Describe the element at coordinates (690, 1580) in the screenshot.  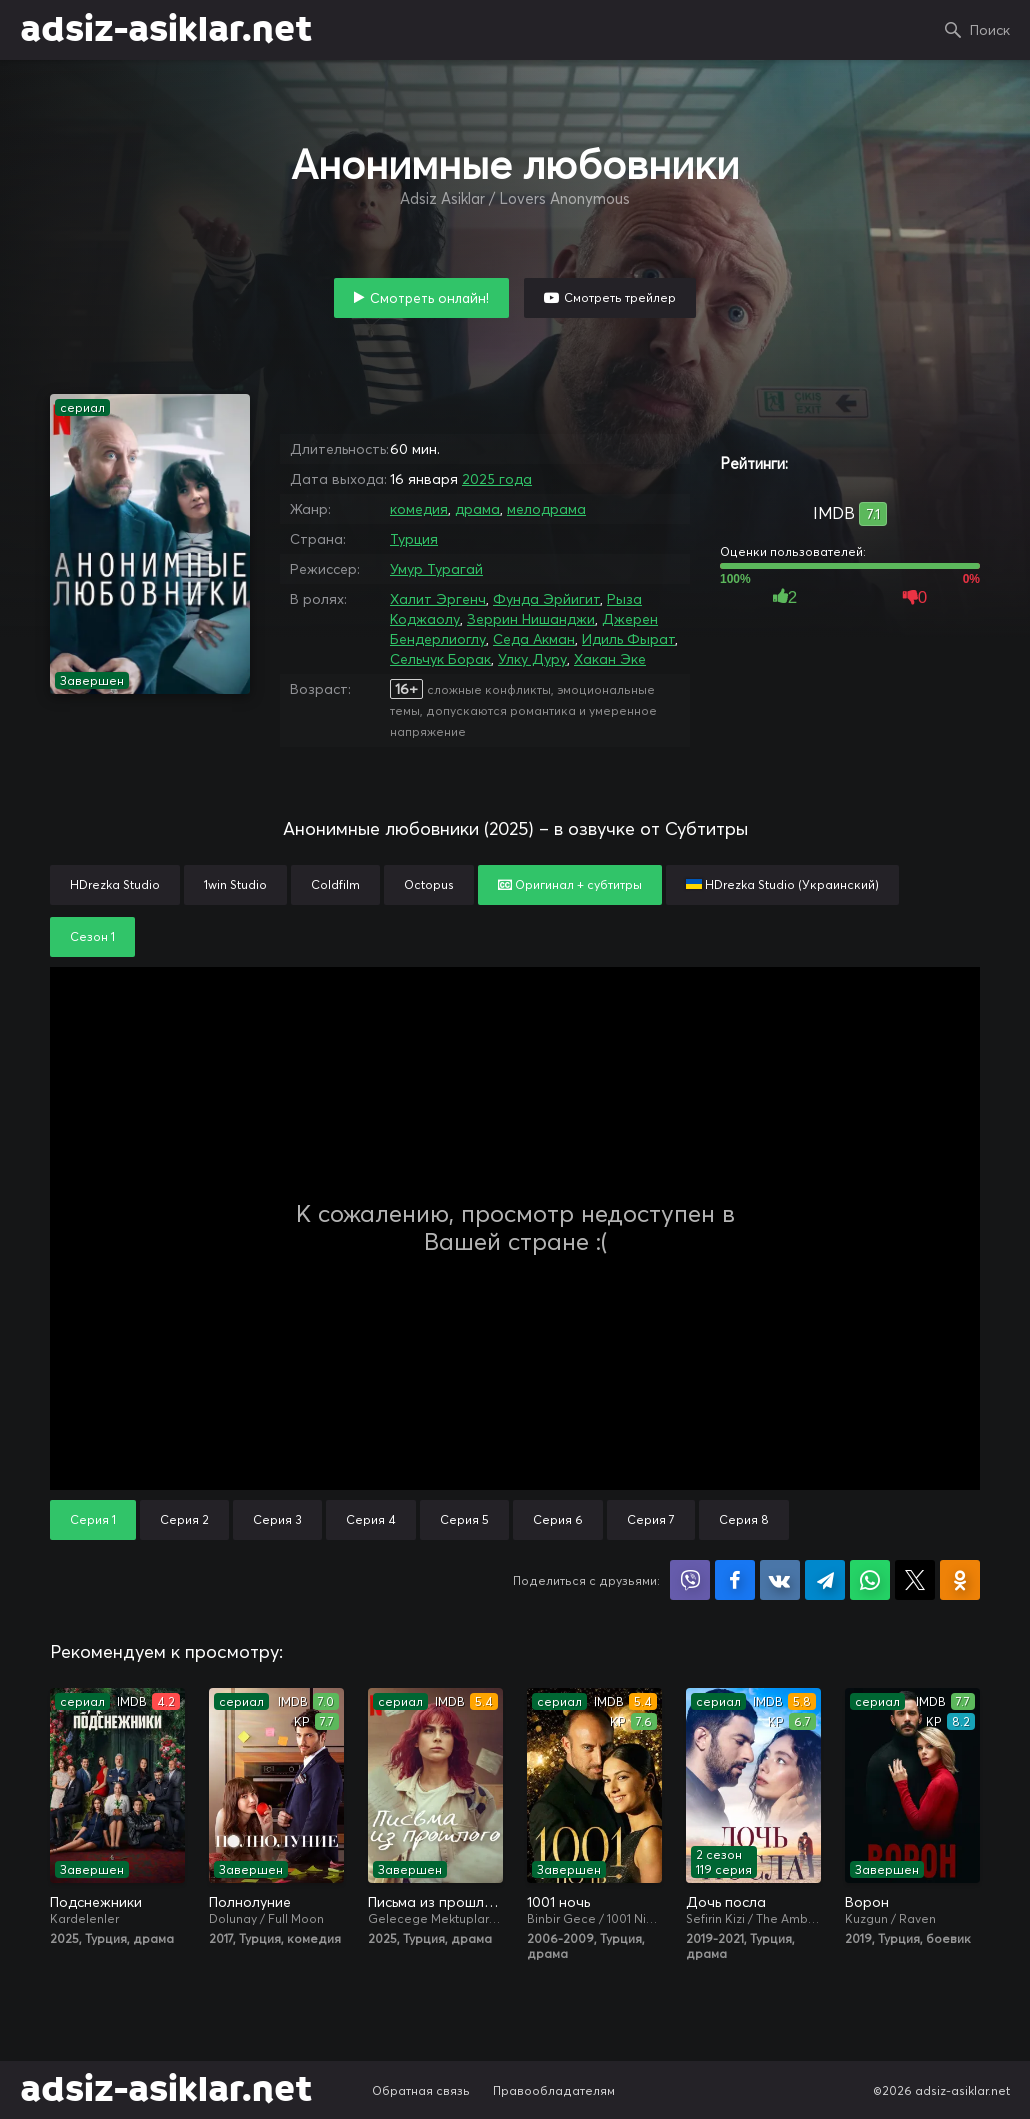
I see `Поделиться в Viber` at that location.